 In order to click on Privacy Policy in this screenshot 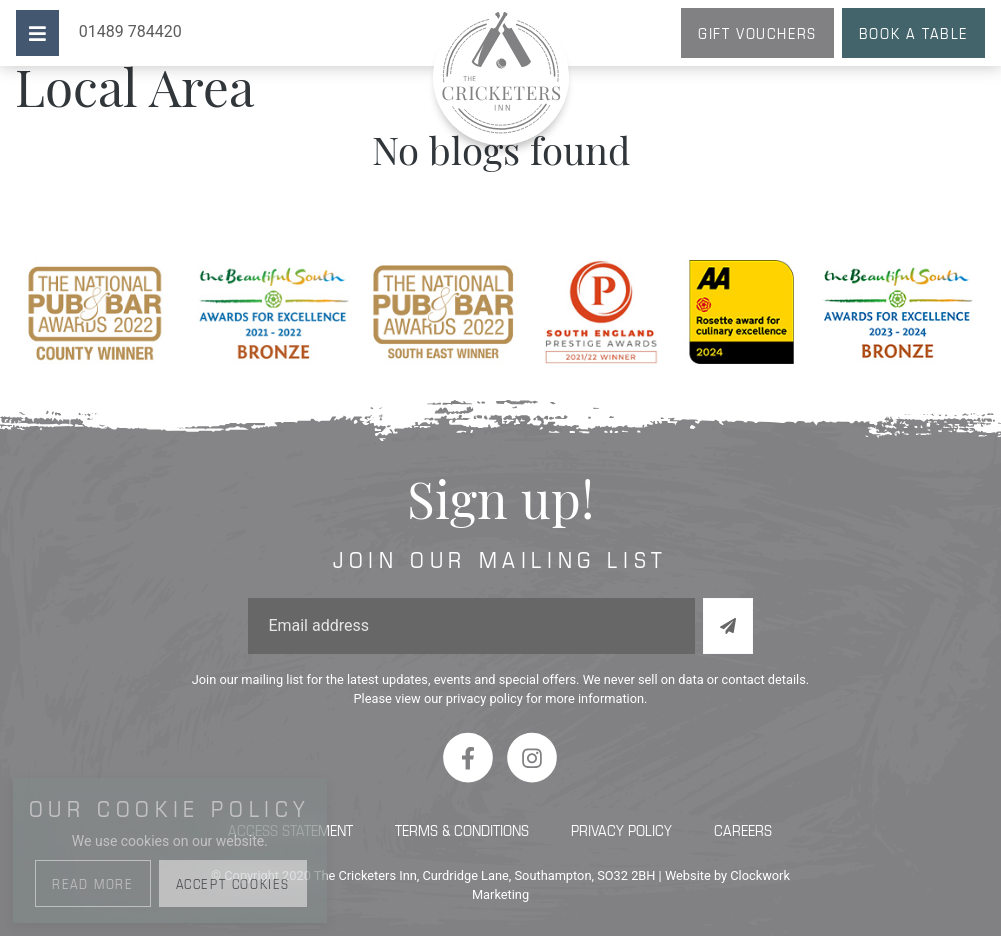, I will do `click(621, 829)`.